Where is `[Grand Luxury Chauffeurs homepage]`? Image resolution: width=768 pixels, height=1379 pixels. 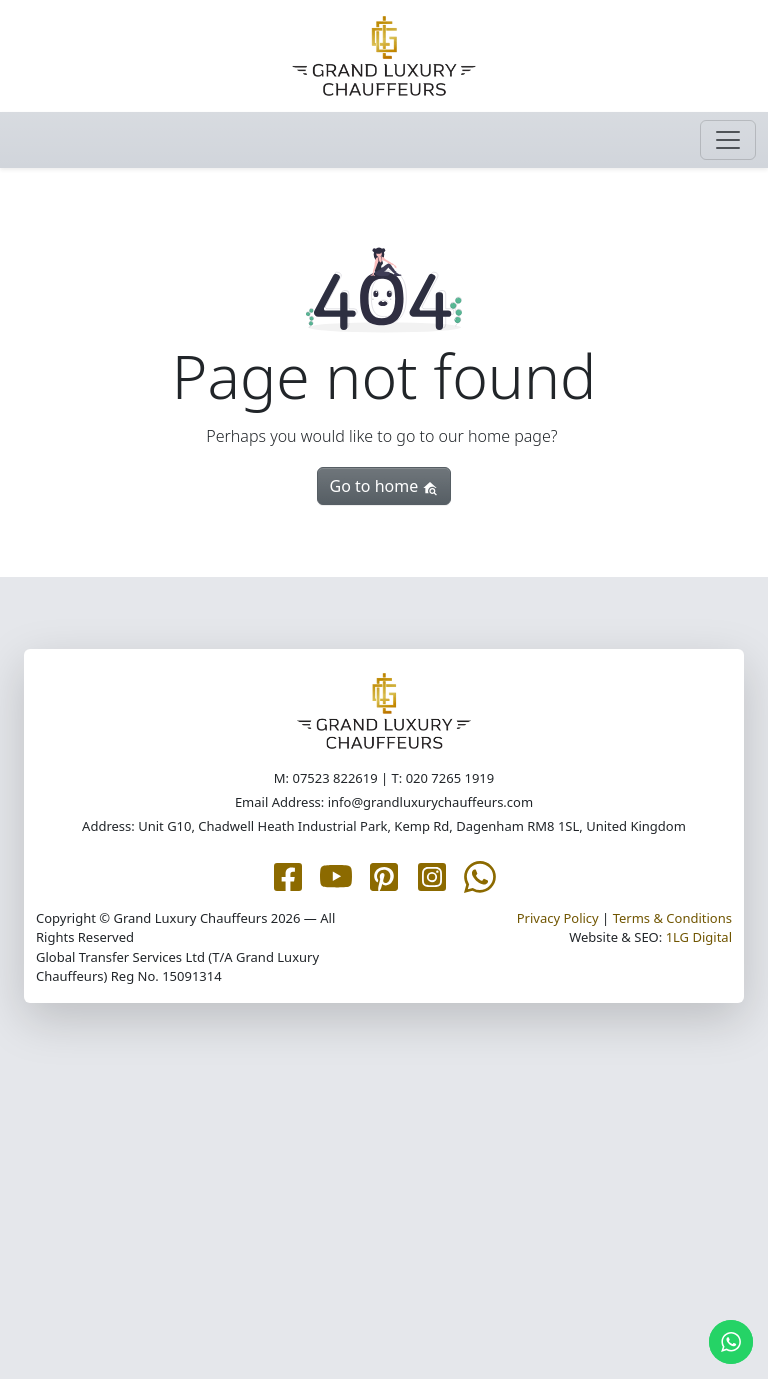
[Grand Luxury Chauffeurs homepage] is located at coordinates (384, 56).